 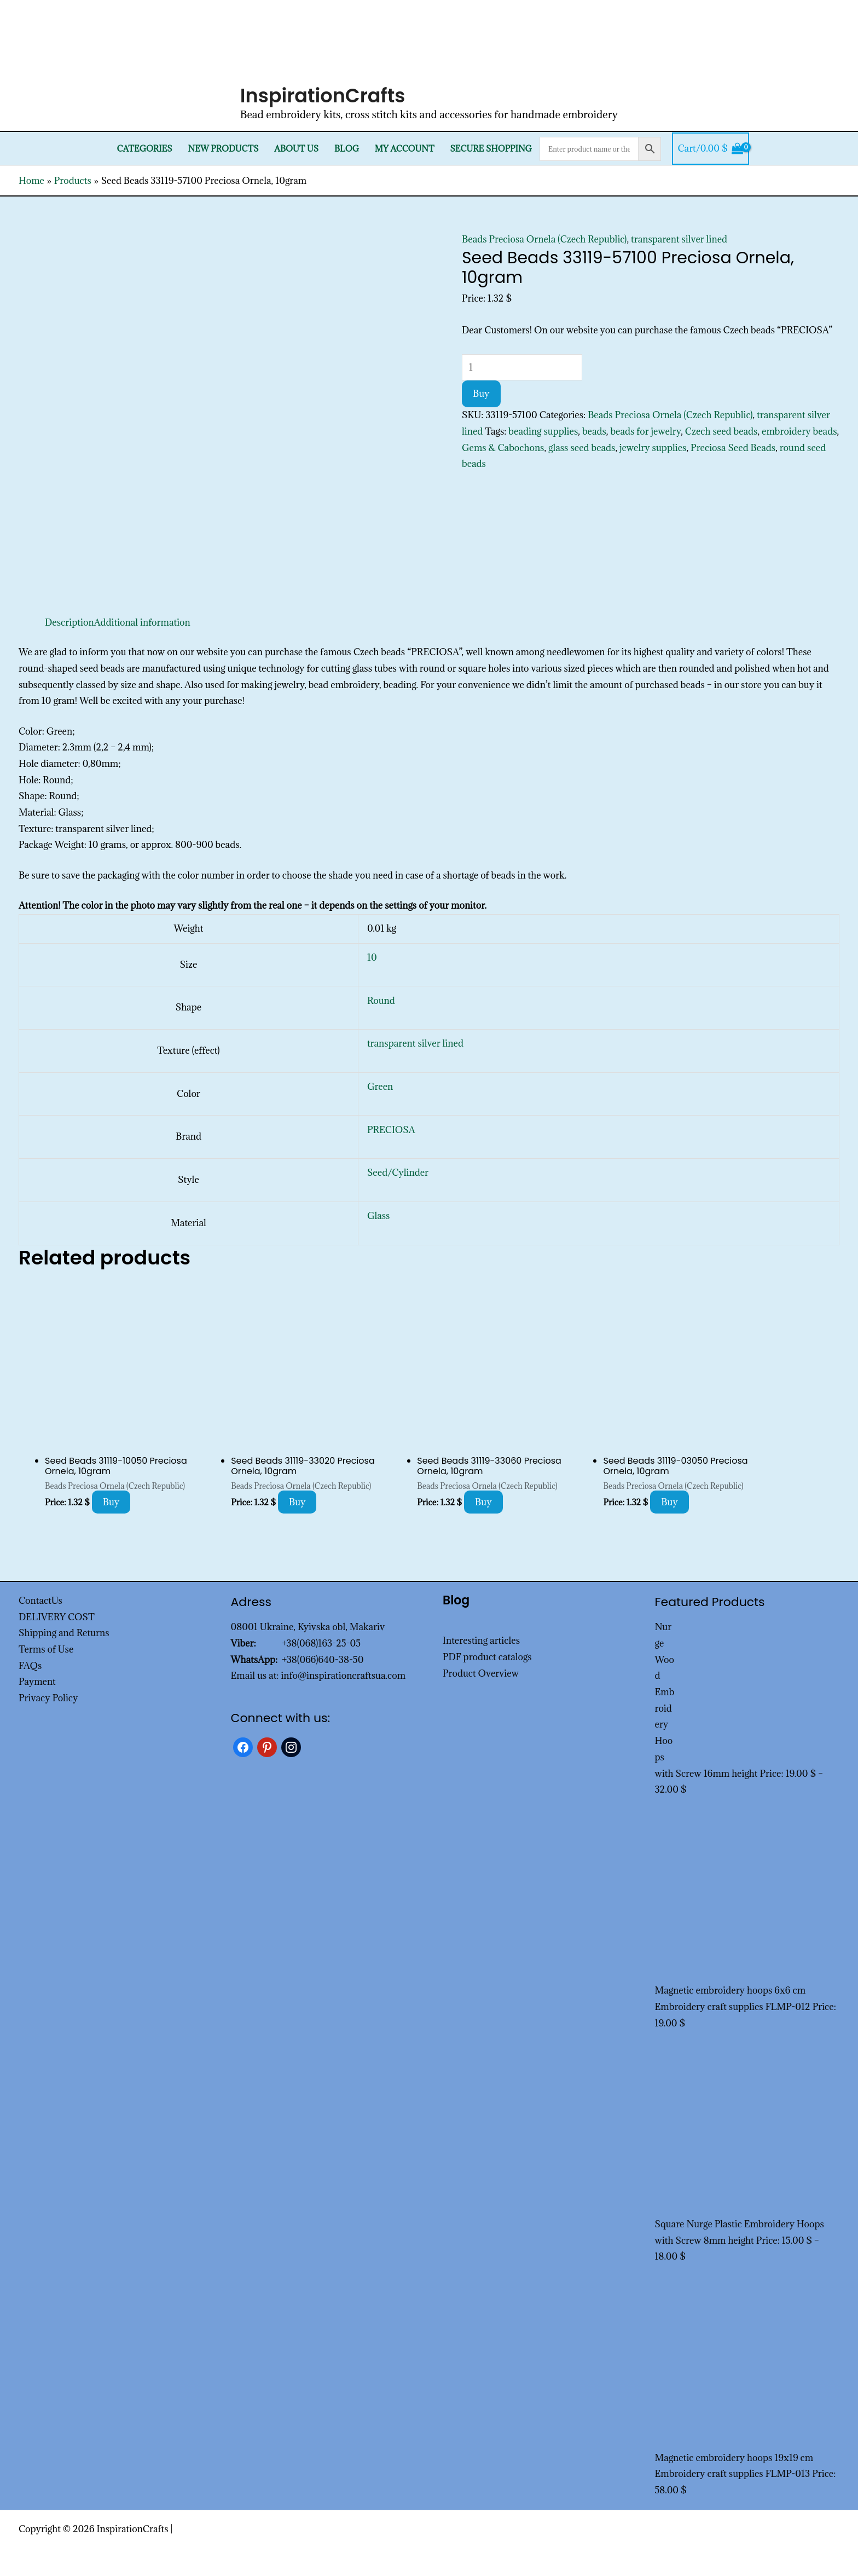 What do you see at coordinates (48, 1698) in the screenshot?
I see `Privacy Policy` at bounding box center [48, 1698].